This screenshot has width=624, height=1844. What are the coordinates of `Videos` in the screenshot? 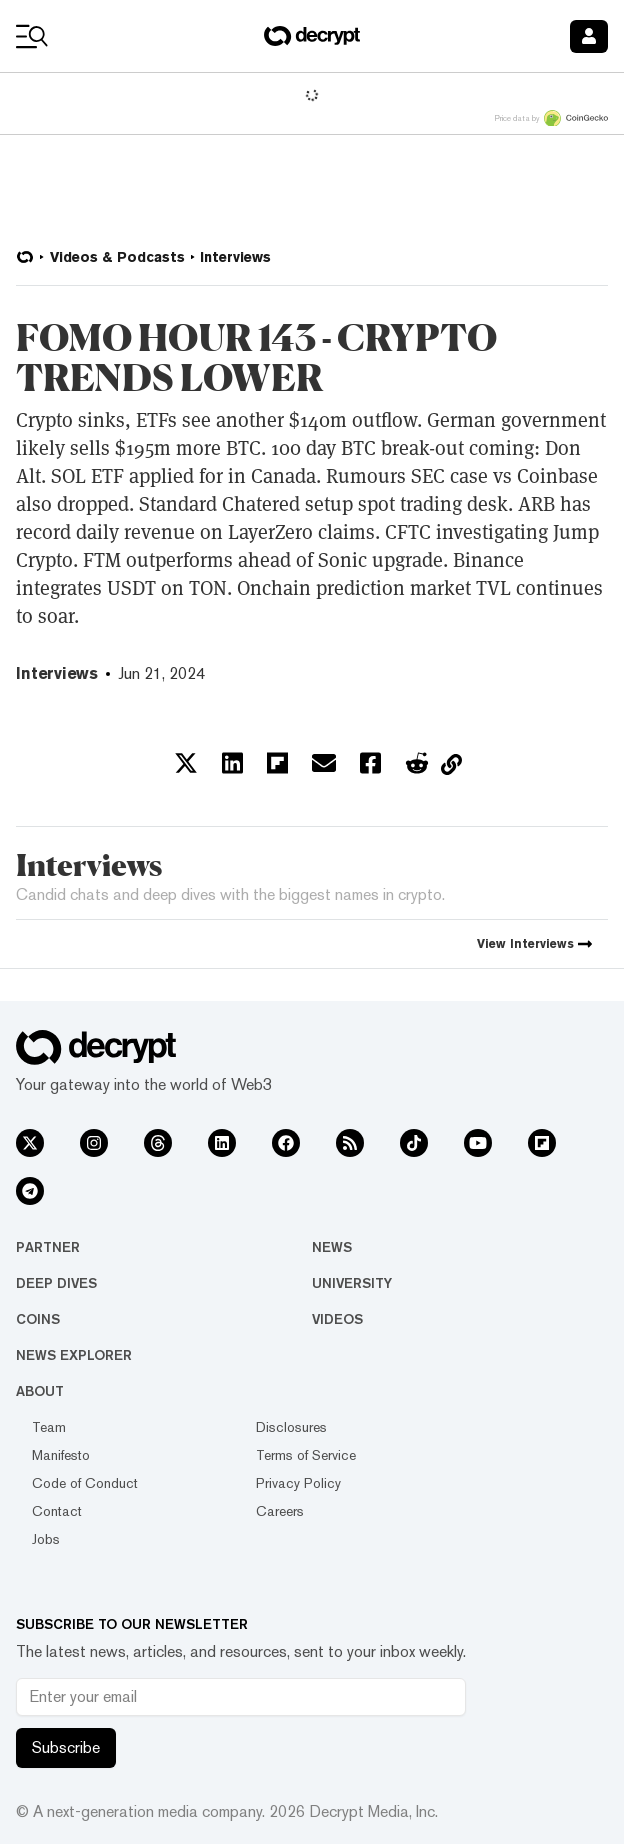 It's located at (337, 1319).